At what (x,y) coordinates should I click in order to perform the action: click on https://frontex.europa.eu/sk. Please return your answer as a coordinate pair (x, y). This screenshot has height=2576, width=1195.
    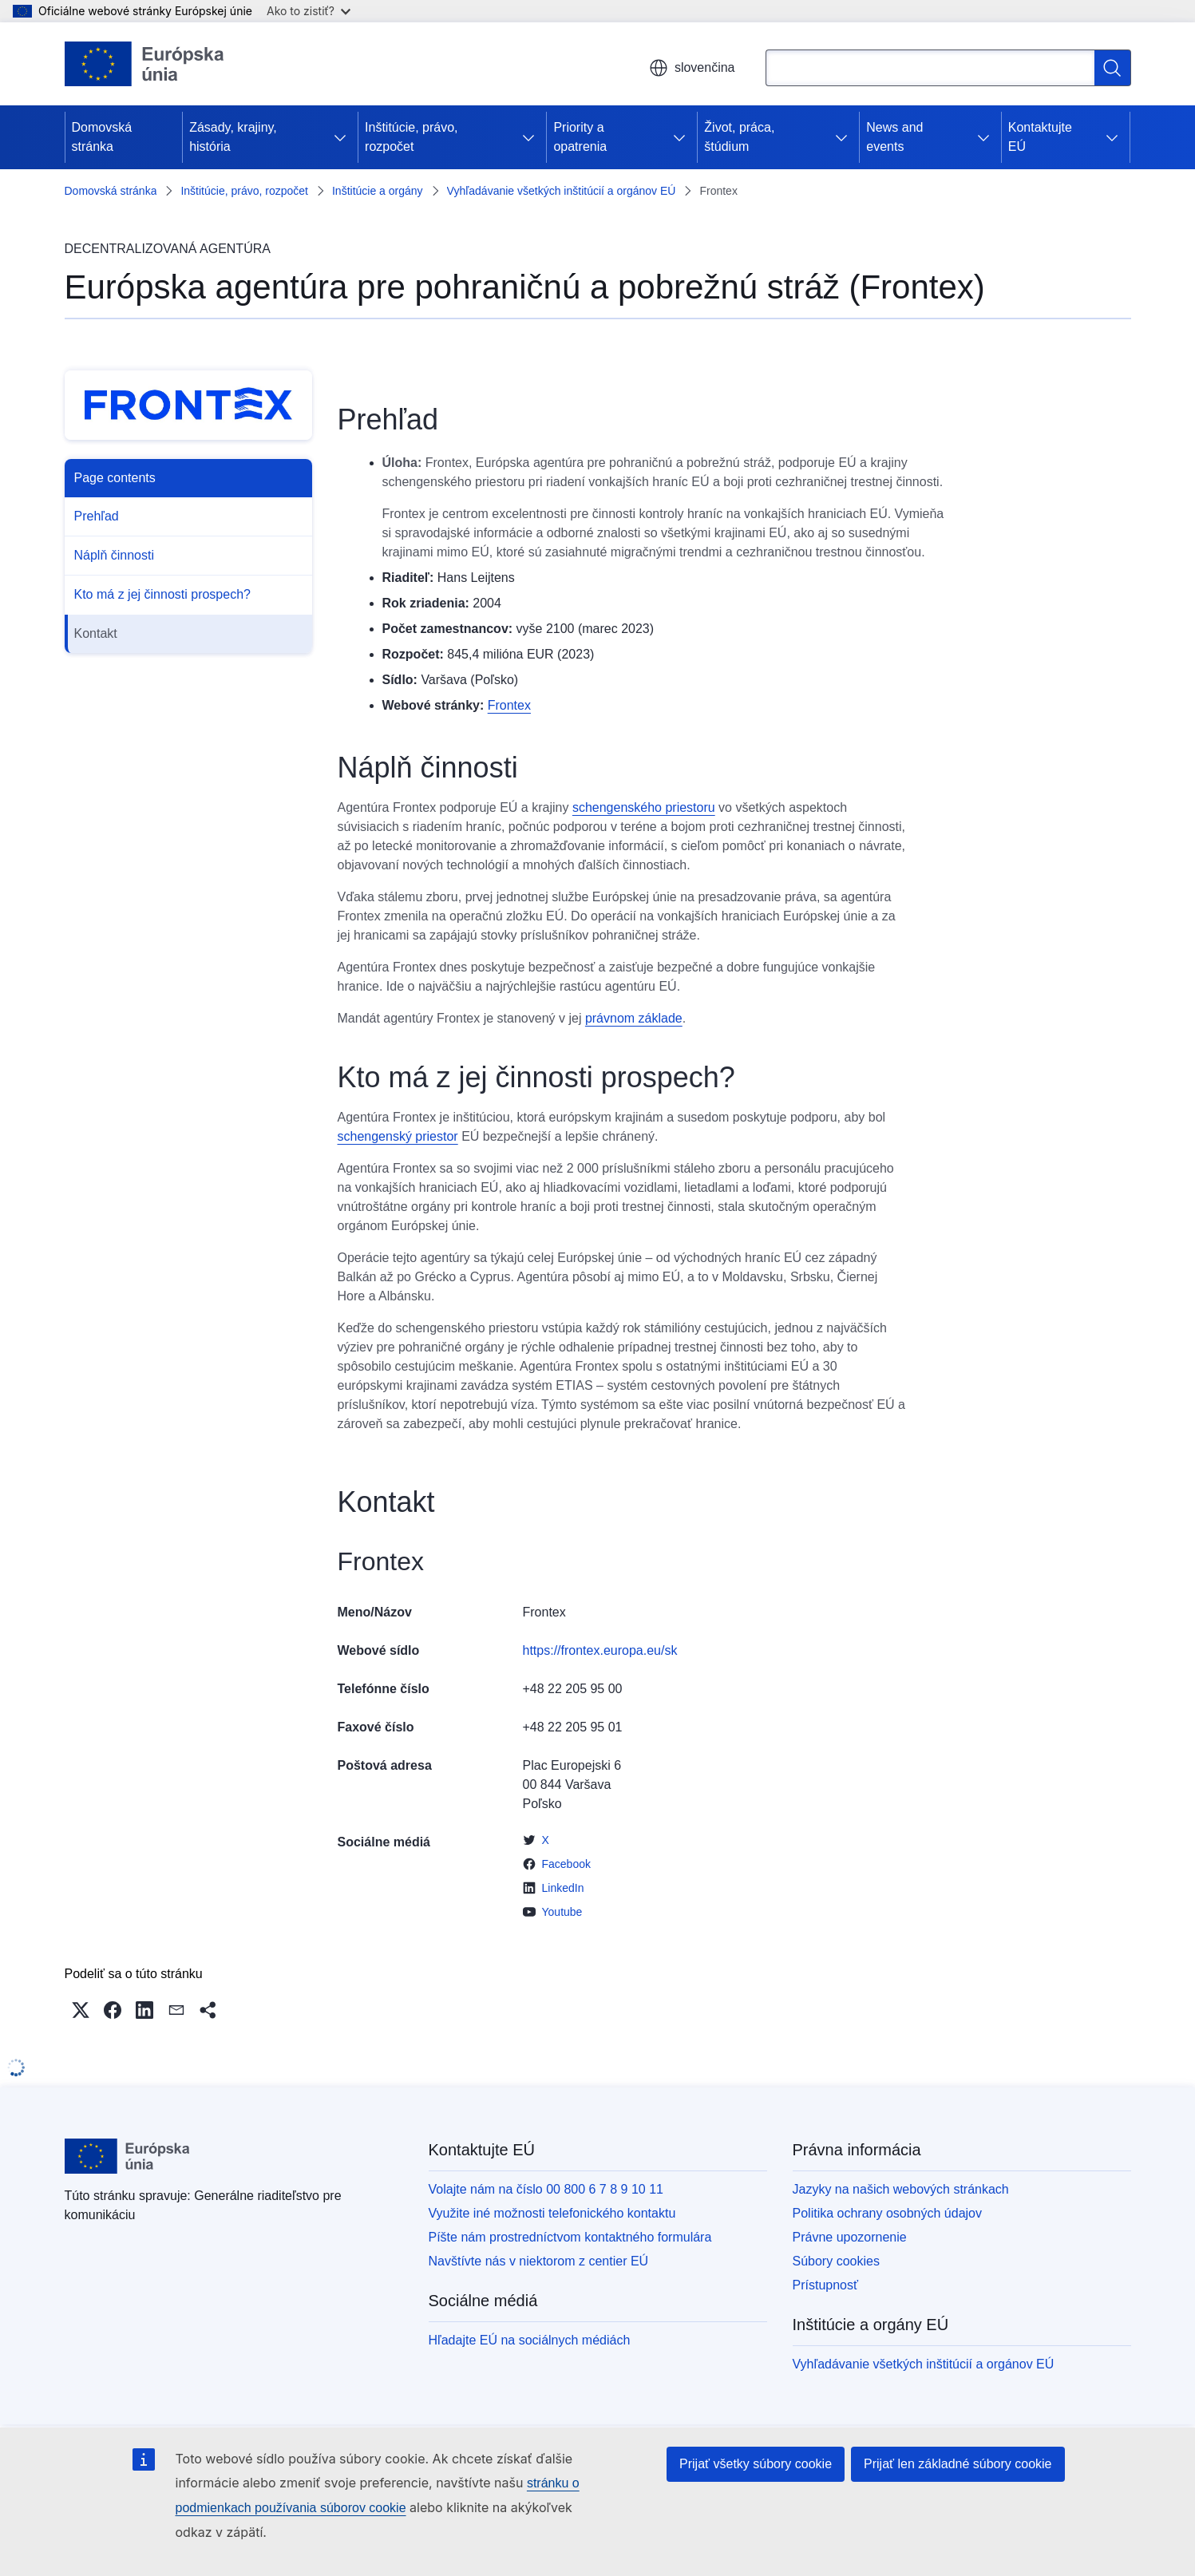
    Looking at the image, I should click on (600, 1650).